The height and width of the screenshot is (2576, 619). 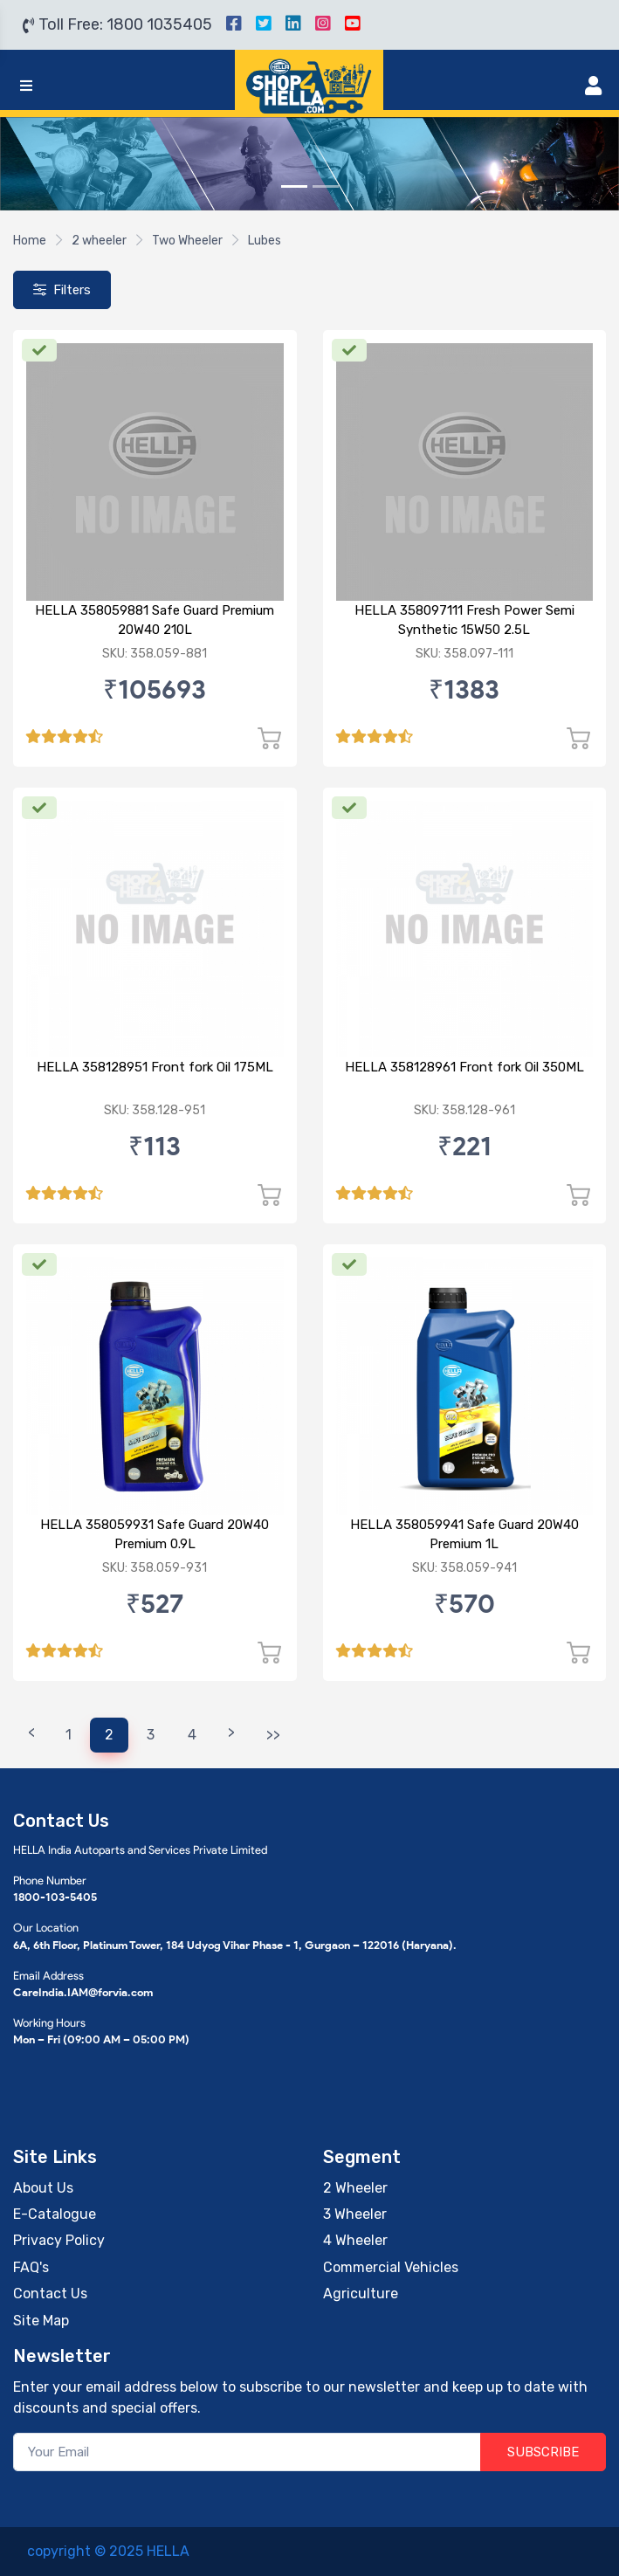 What do you see at coordinates (390, 2267) in the screenshot?
I see `Commercial Vehicles` at bounding box center [390, 2267].